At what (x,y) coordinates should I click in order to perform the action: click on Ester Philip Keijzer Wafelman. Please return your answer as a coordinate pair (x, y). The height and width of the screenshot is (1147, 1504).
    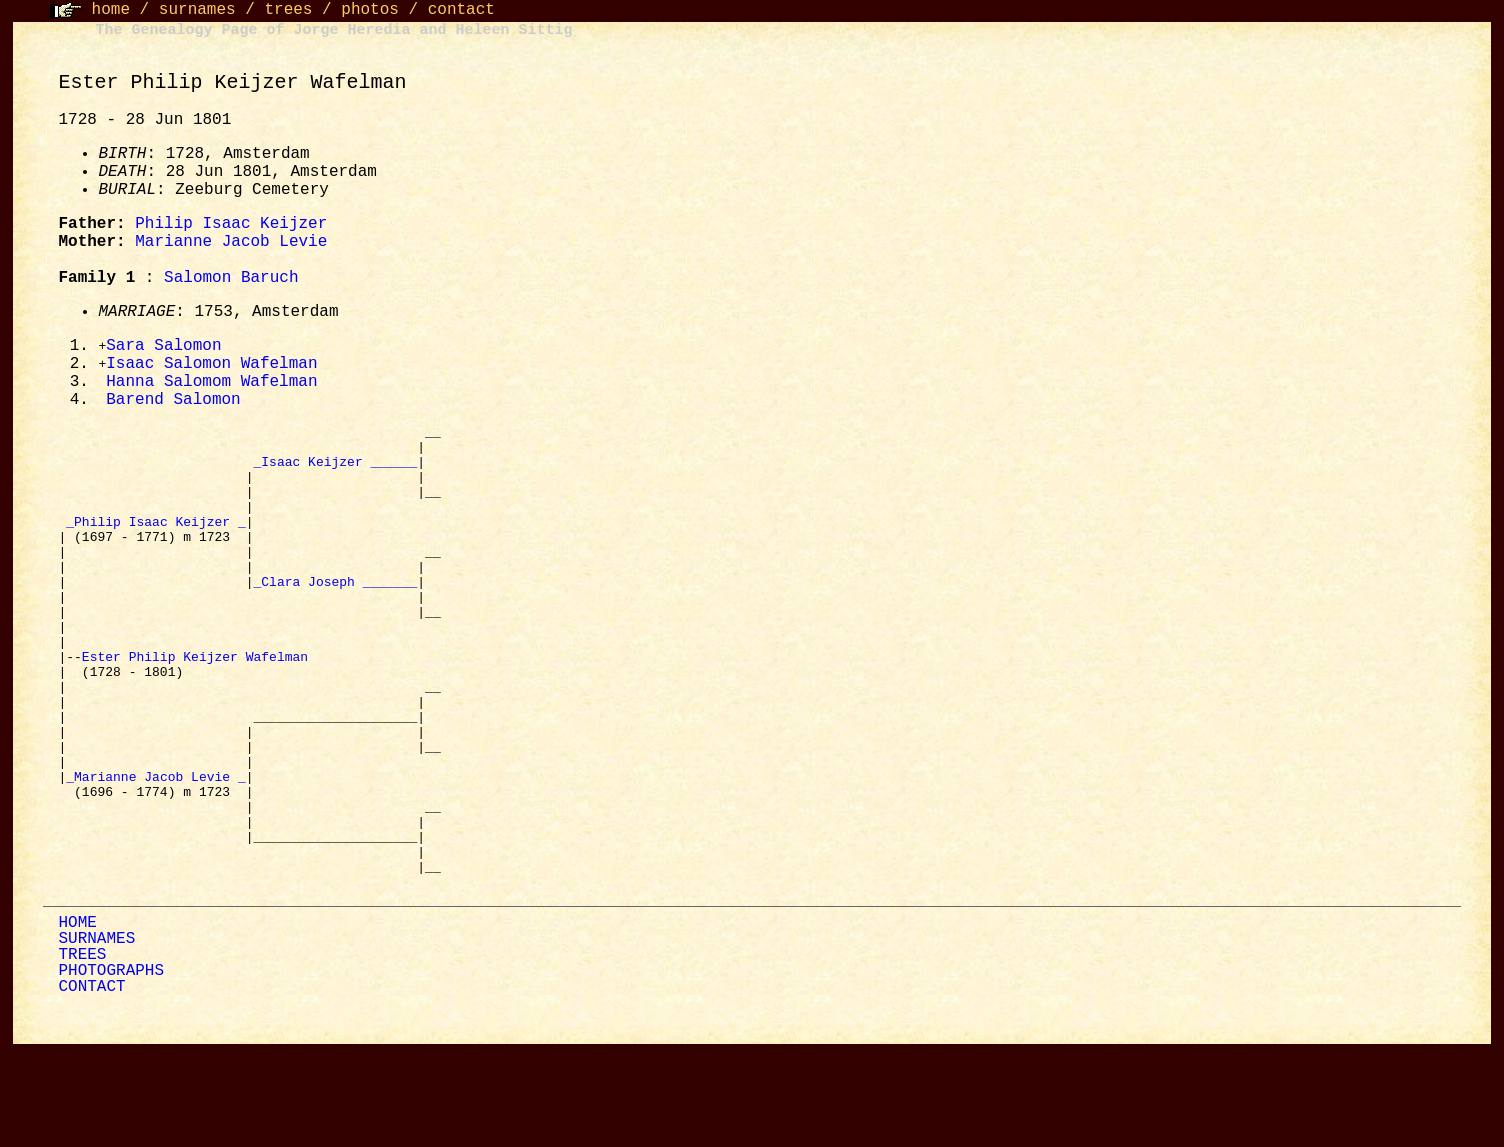
    Looking at the image, I should click on (199, 708).